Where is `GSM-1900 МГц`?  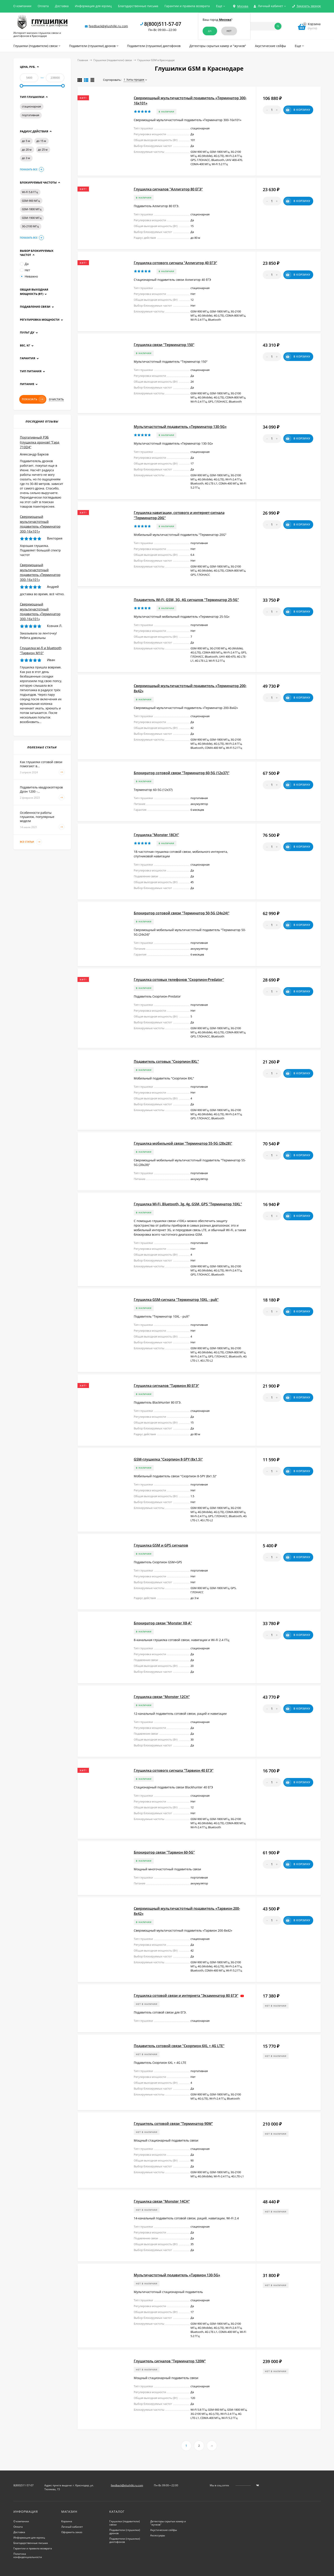 GSM-1900 МГц is located at coordinates (31, 218).